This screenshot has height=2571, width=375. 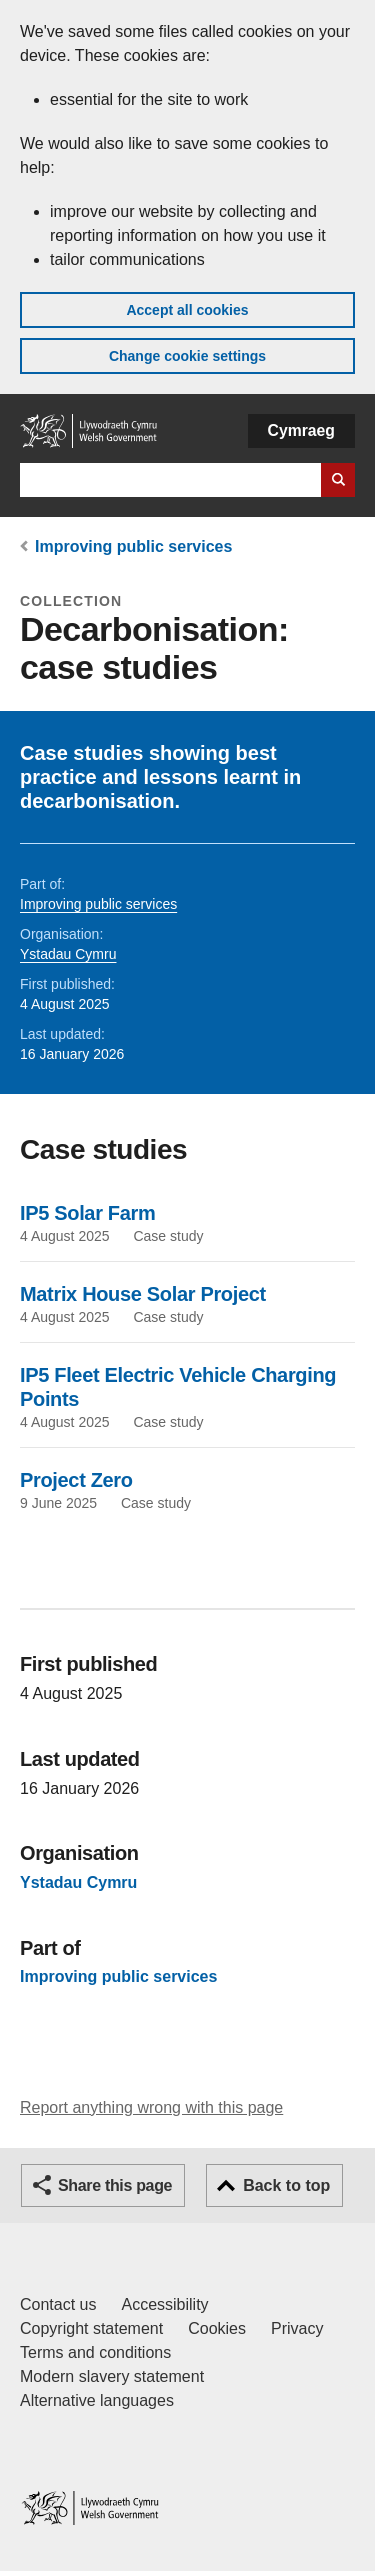 I want to click on Share this page, so click(x=115, y=2185).